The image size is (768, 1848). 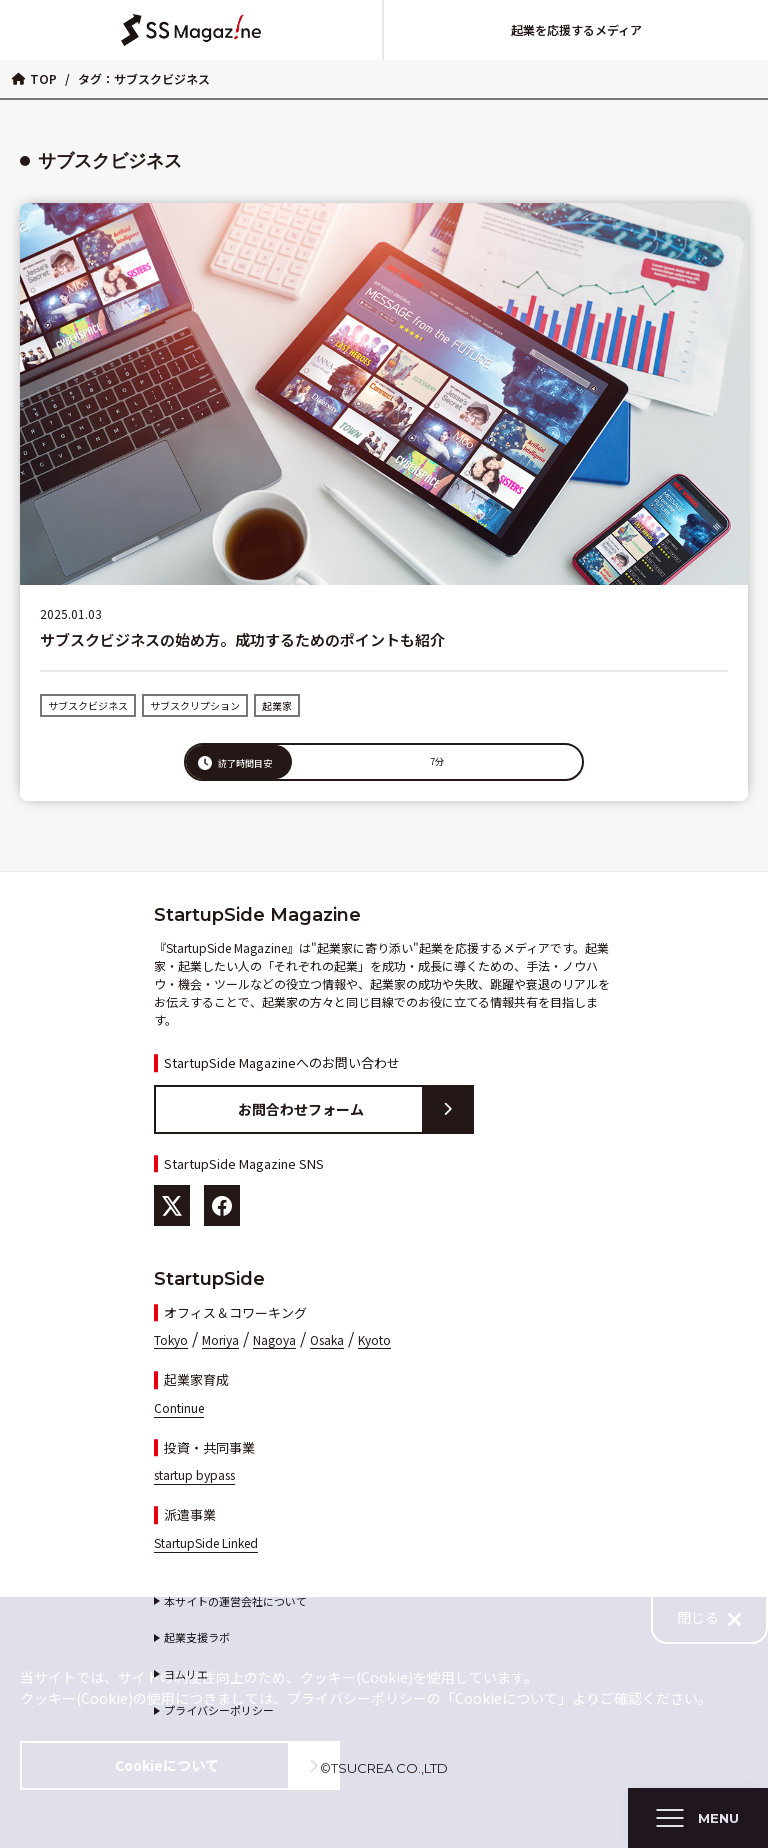 I want to click on TOP, so click(x=34, y=78).